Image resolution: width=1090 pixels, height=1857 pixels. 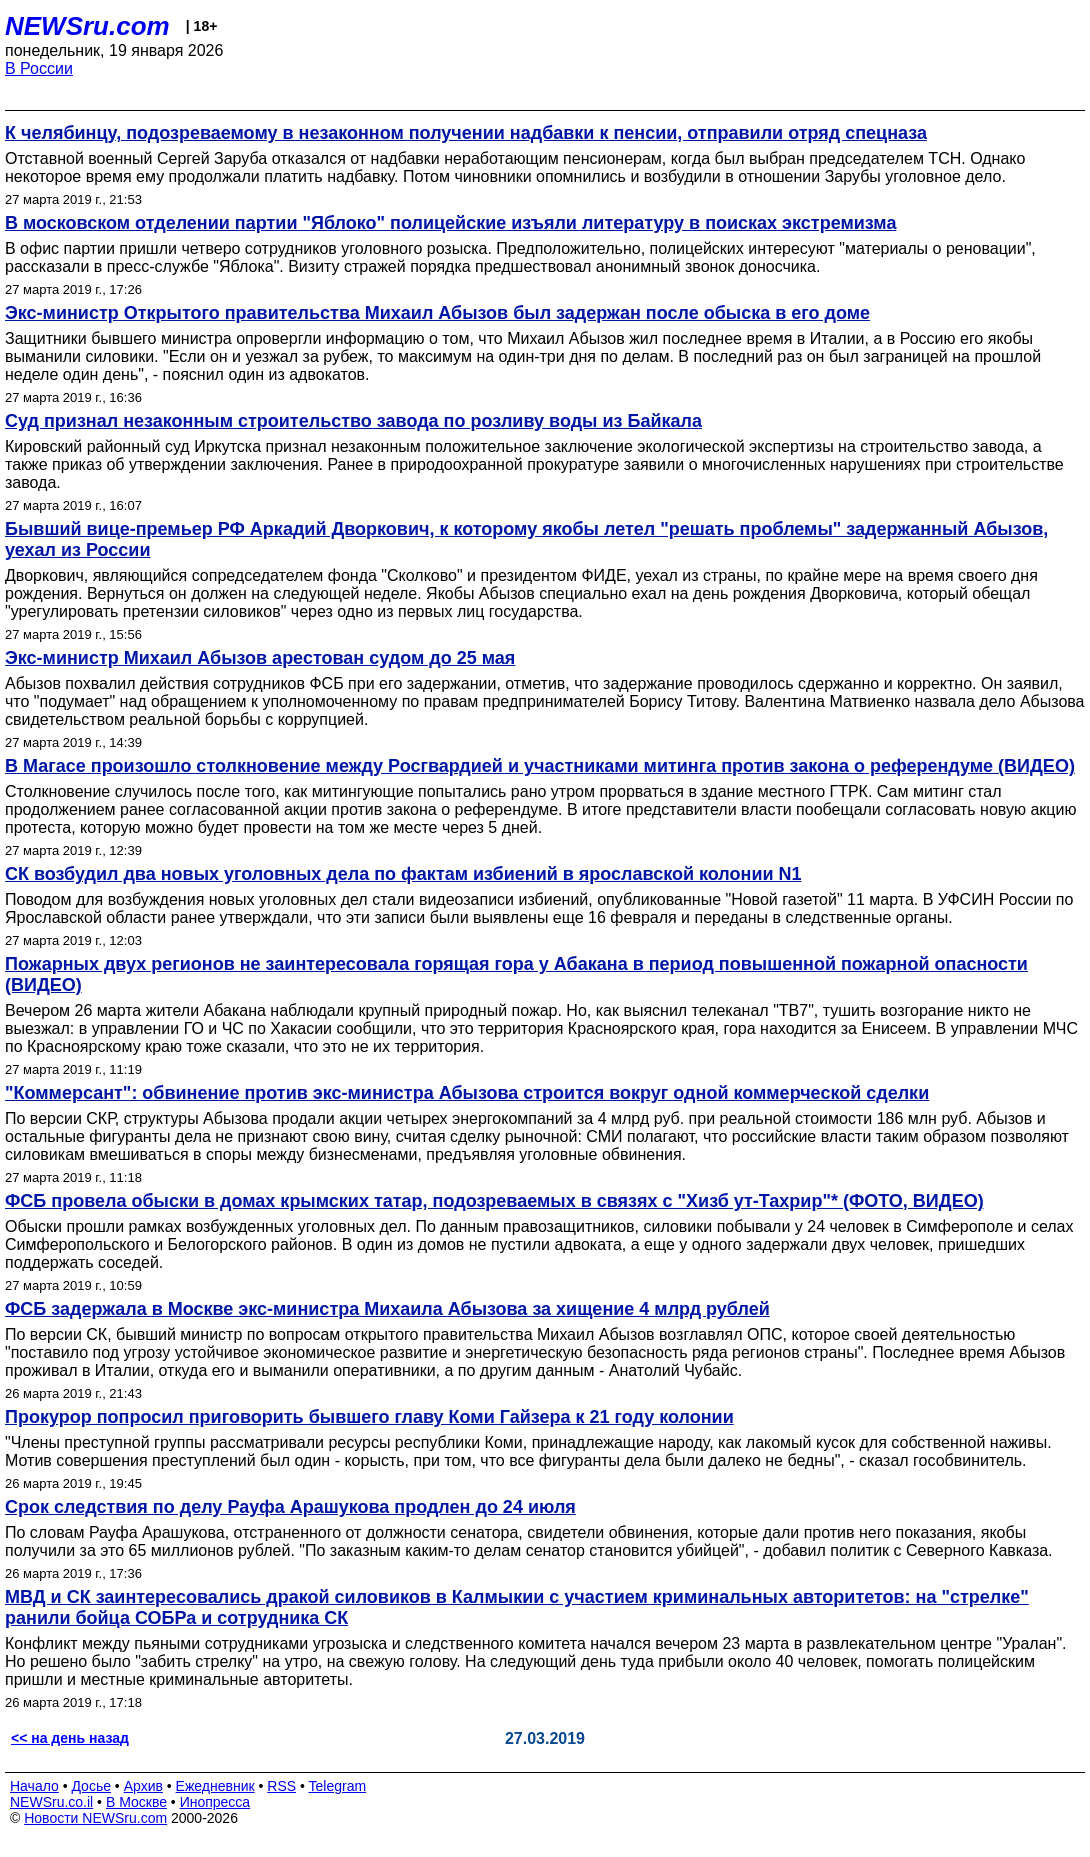 I want to click on Бывший вице-премьер РФ Аркадий Дворкович, к которому якобы летел "решать проблемы" задержанный Абызов, уехал из России, so click(x=526, y=539).